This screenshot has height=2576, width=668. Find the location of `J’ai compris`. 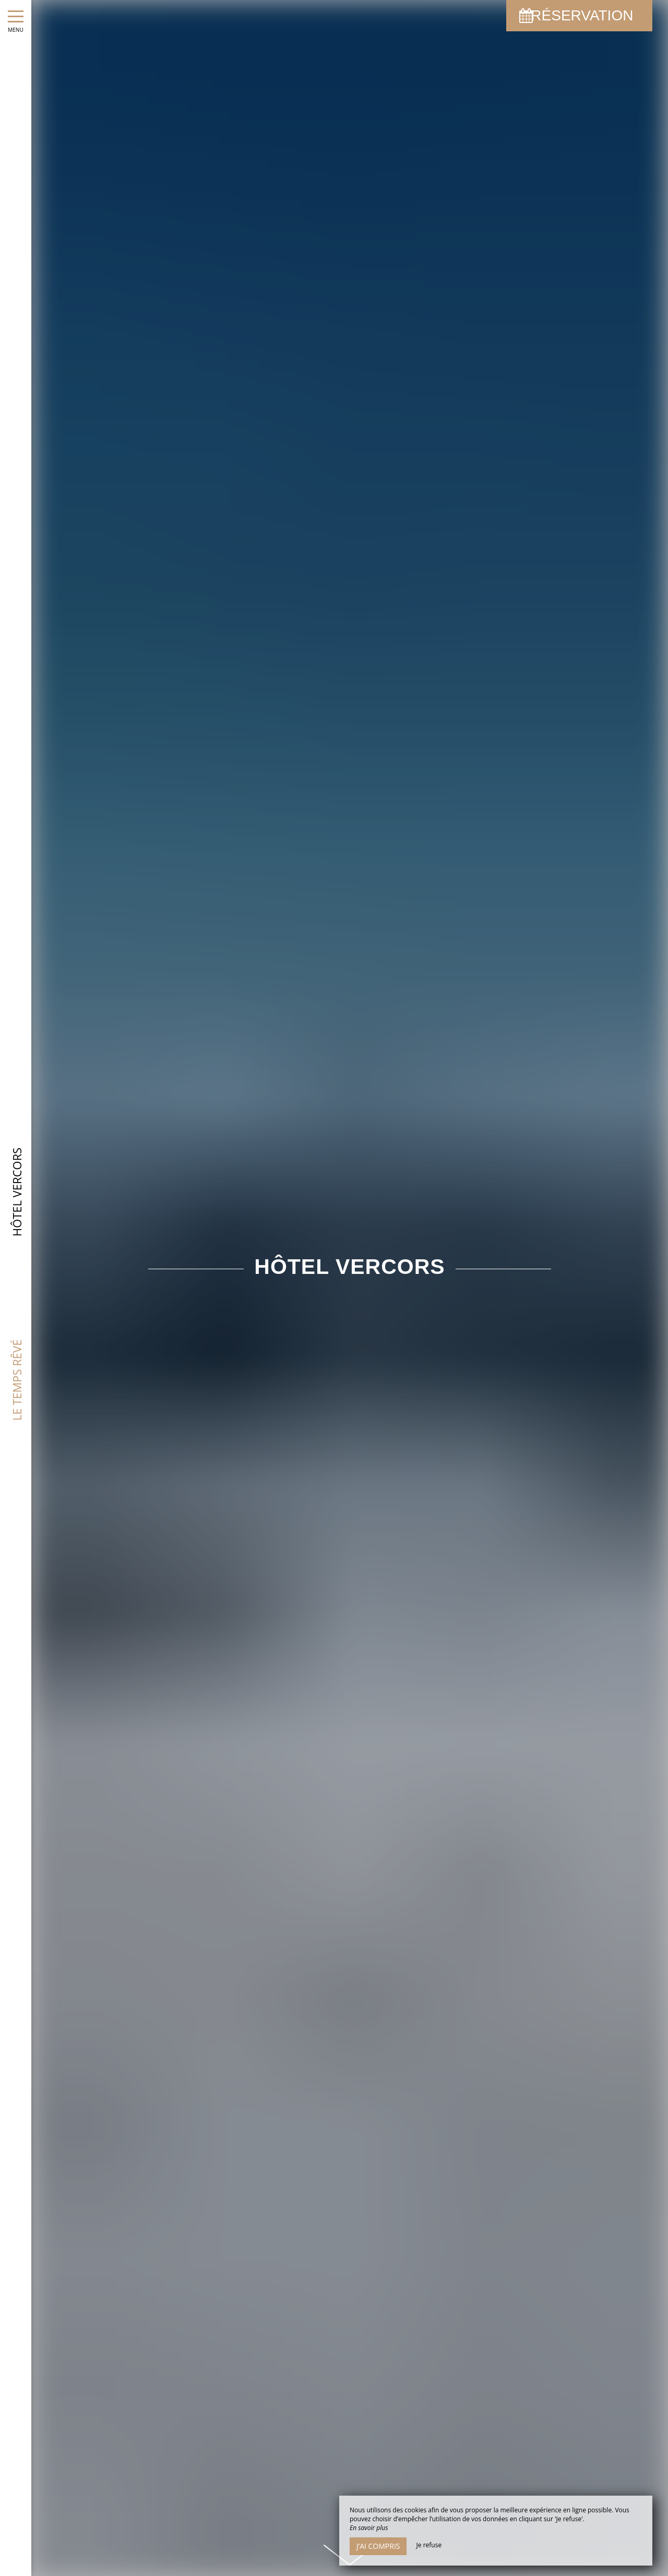

J’ai compris is located at coordinates (378, 2546).